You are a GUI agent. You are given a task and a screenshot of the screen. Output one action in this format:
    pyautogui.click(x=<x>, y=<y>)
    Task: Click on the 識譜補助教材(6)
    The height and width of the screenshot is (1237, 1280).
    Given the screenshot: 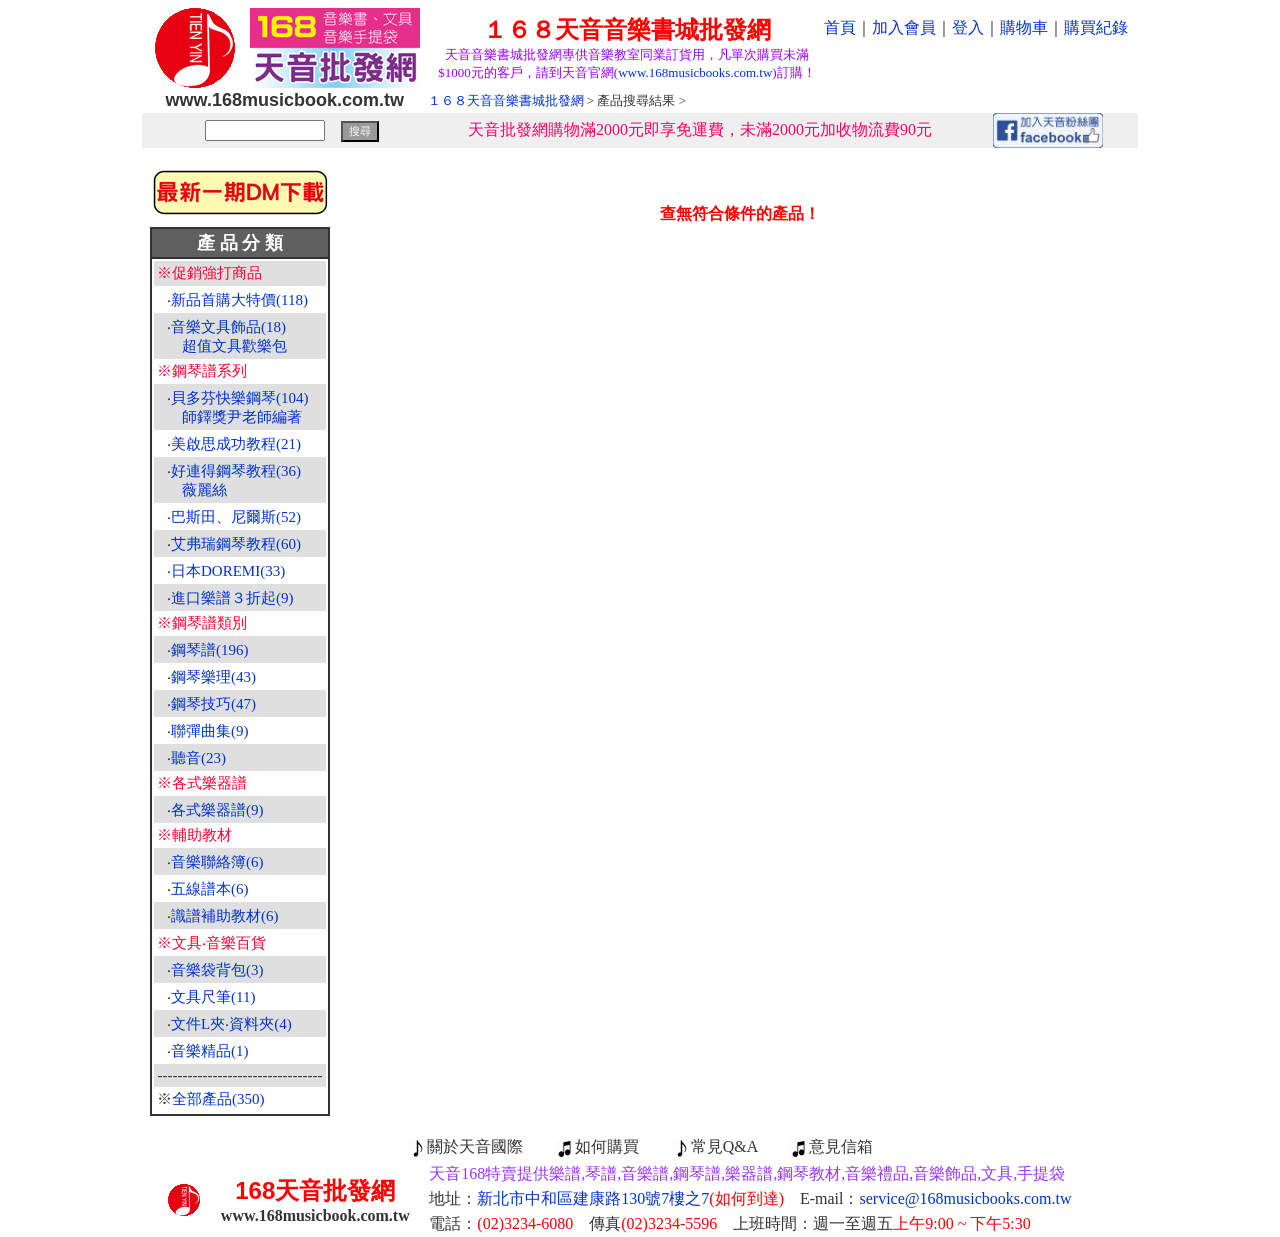 What is the action you would take?
    pyautogui.click(x=225, y=916)
    